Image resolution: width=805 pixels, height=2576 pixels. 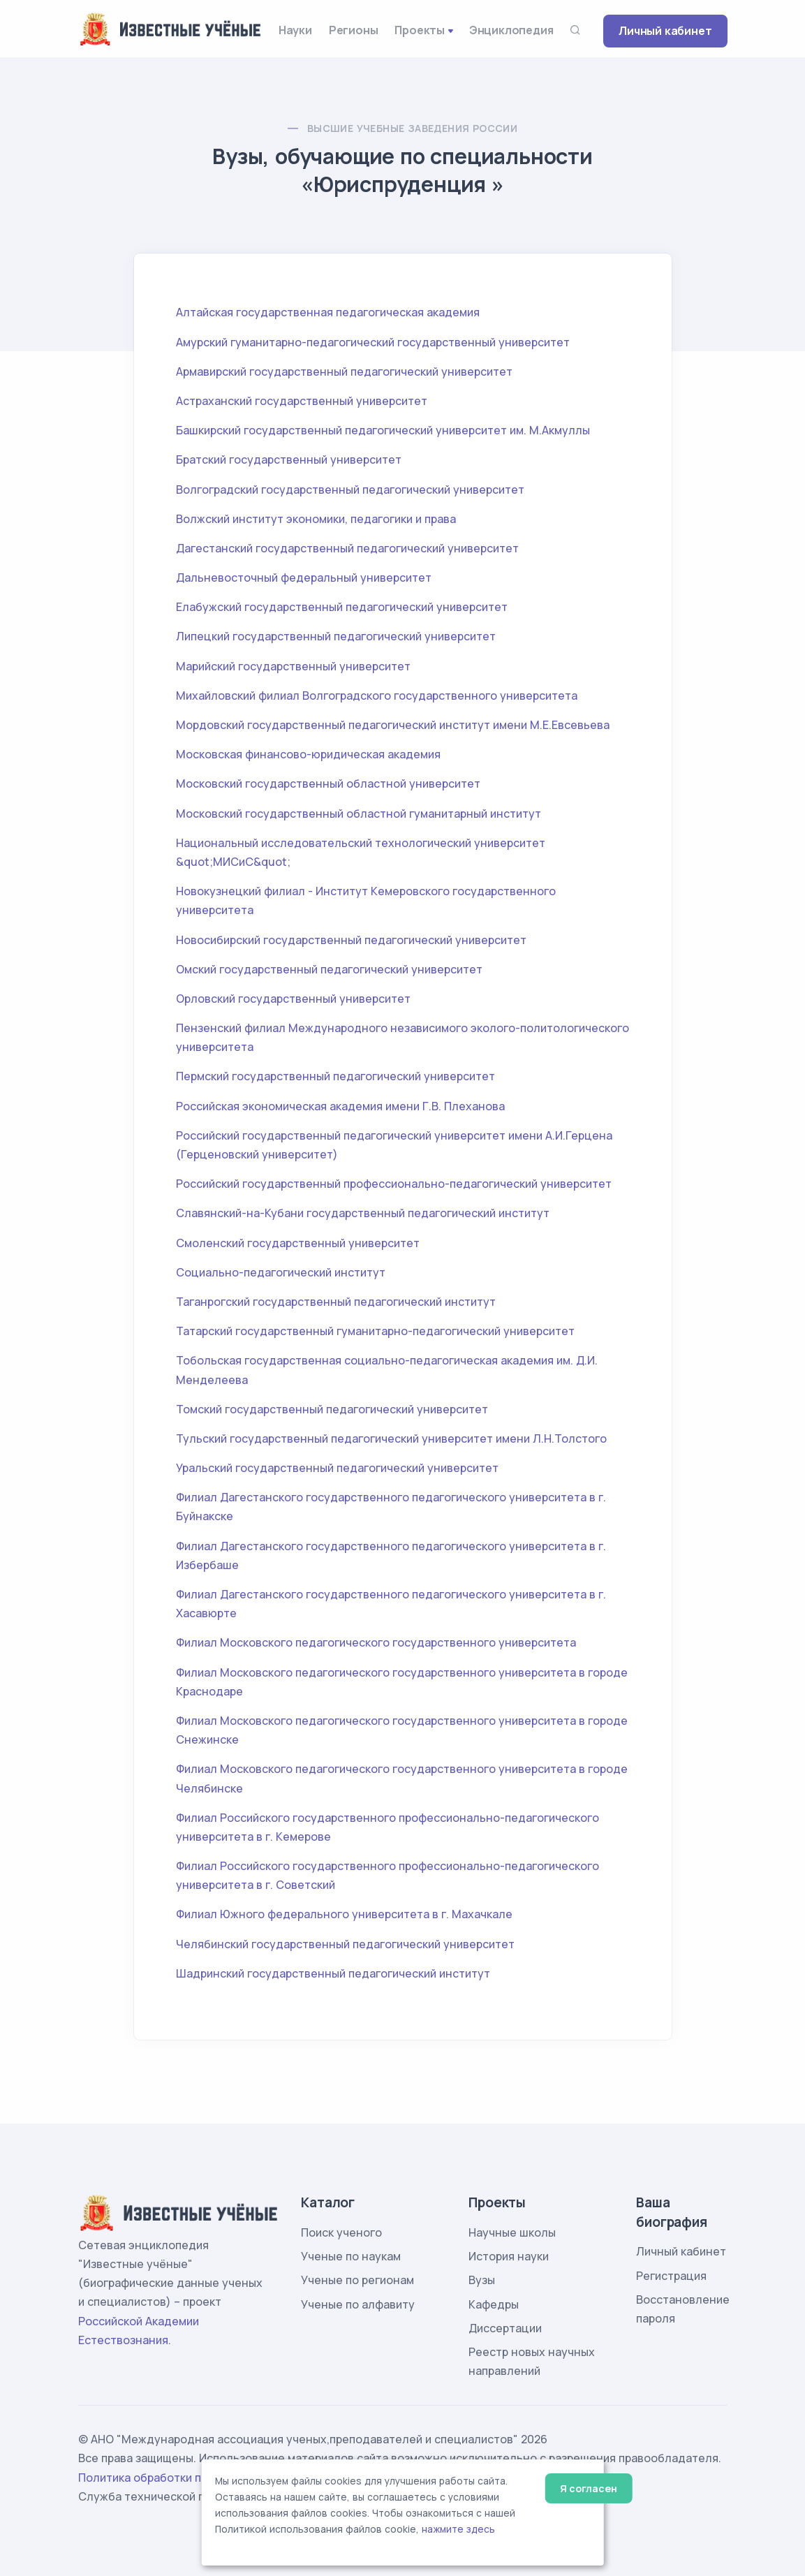 I want to click on Пермский государственный педагогический университет, so click(x=335, y=1076).